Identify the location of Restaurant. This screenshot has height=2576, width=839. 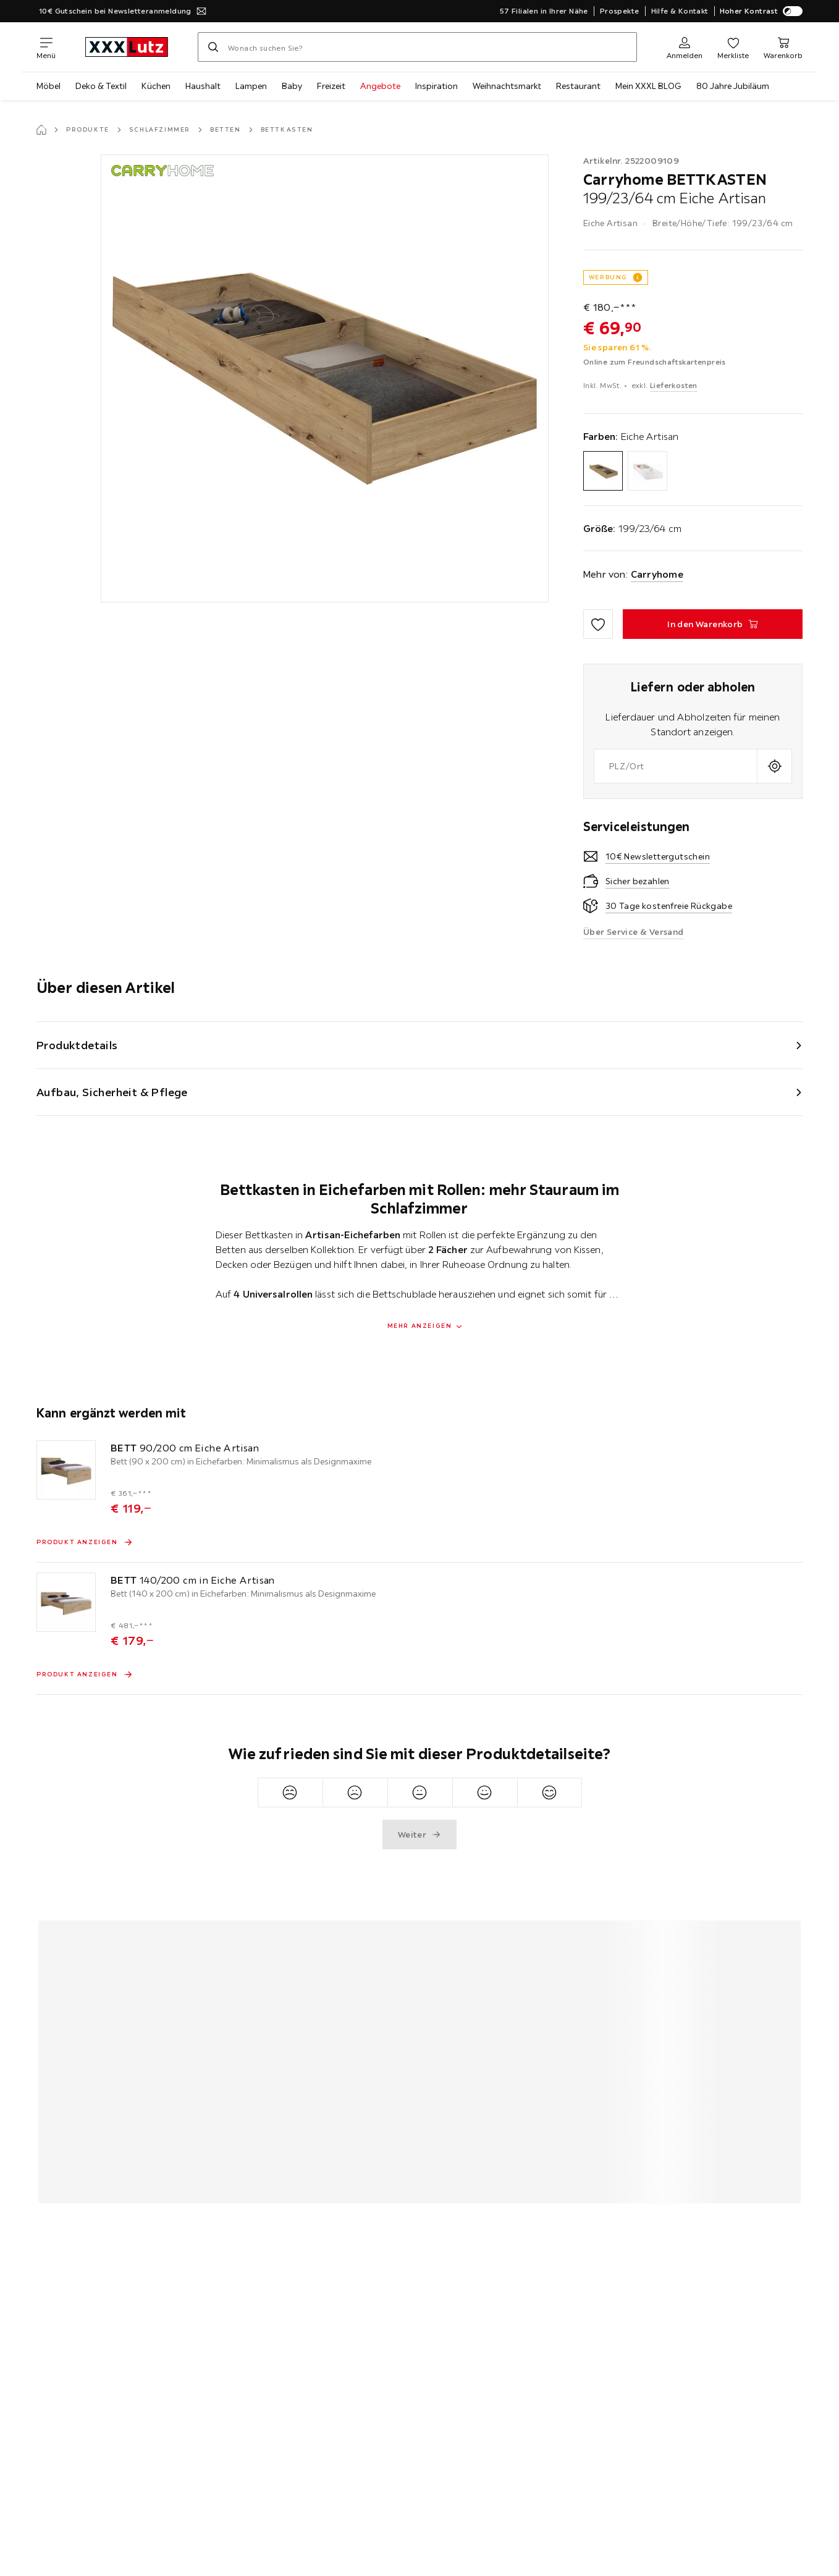
(578, 85).